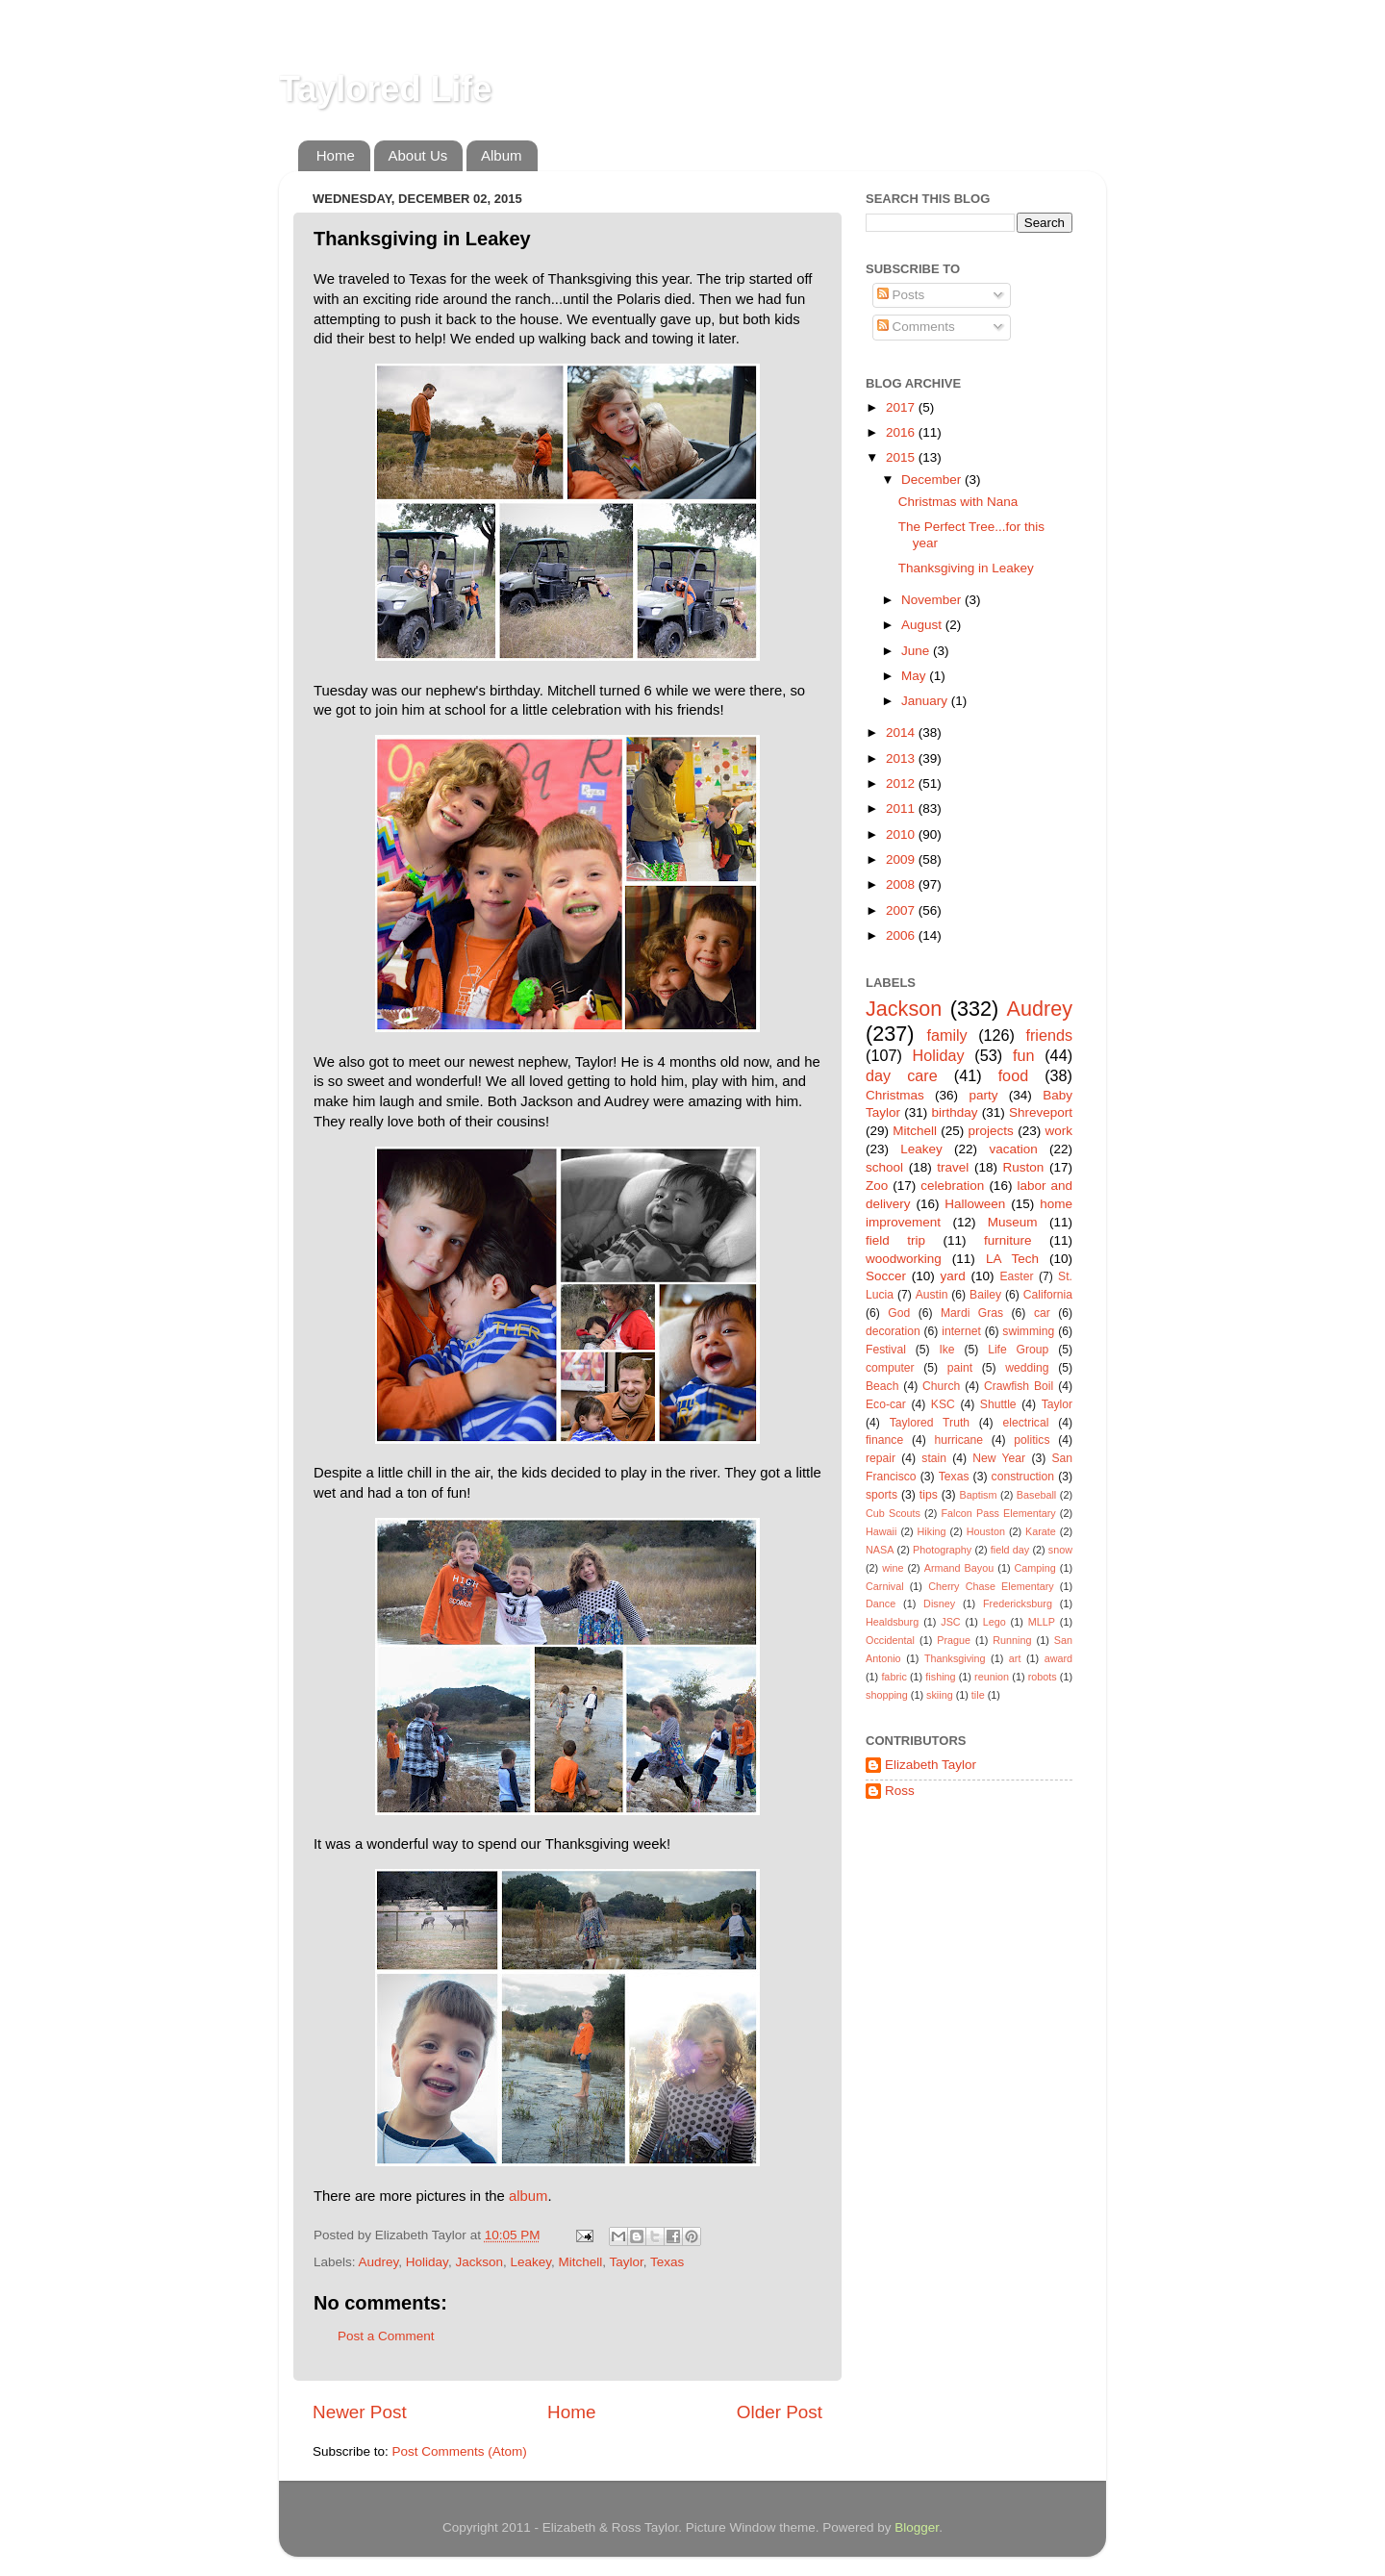  Describe the element at coordinates (427, 2262) in the screenshot. I see `Holiday` at that location.